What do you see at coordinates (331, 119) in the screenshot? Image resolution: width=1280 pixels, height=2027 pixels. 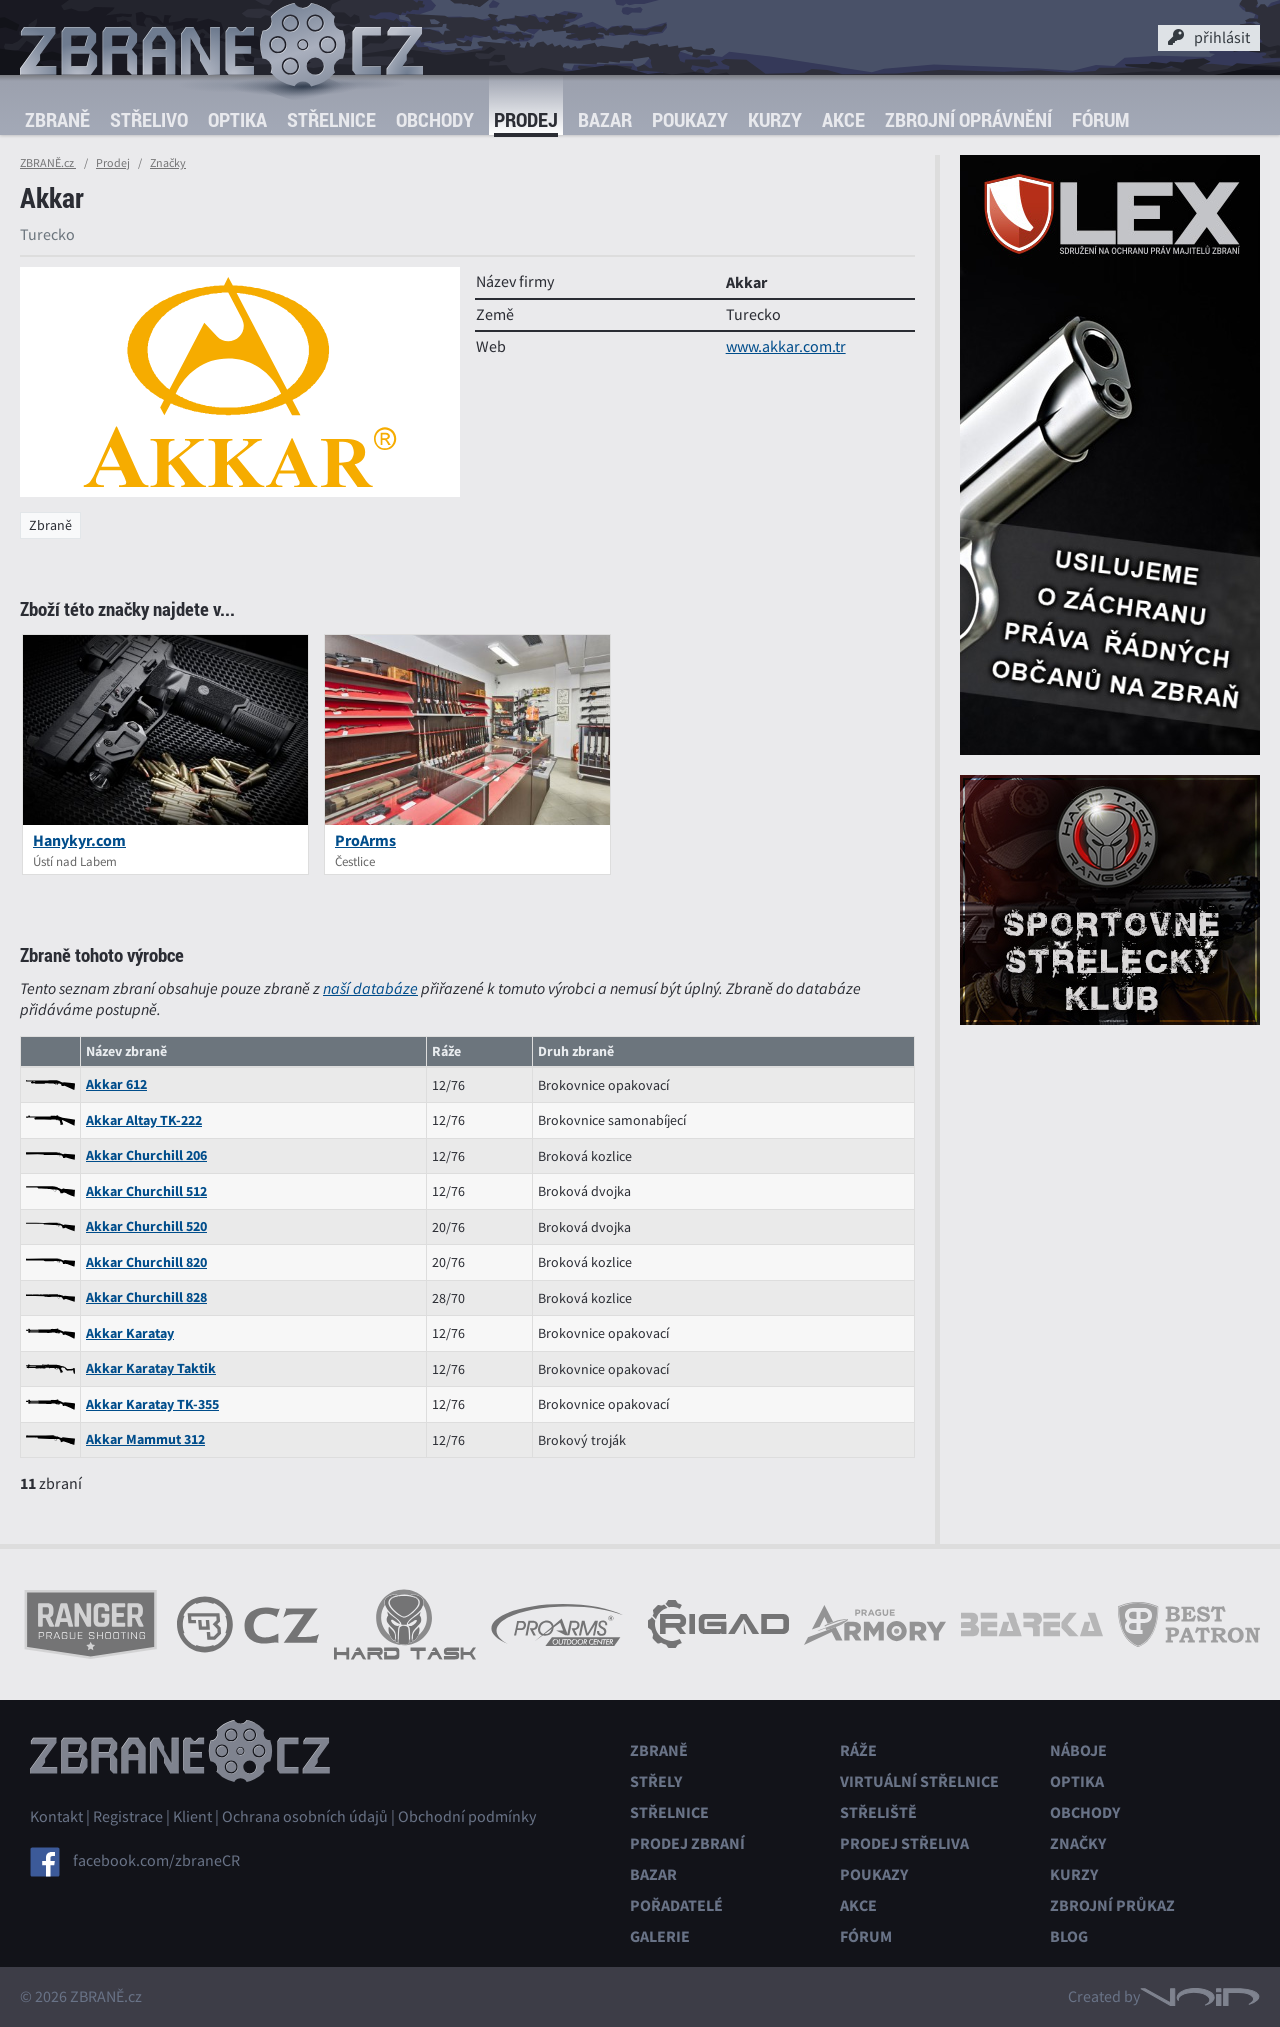 I see `Střelnice` at bounding box center [331, 119].